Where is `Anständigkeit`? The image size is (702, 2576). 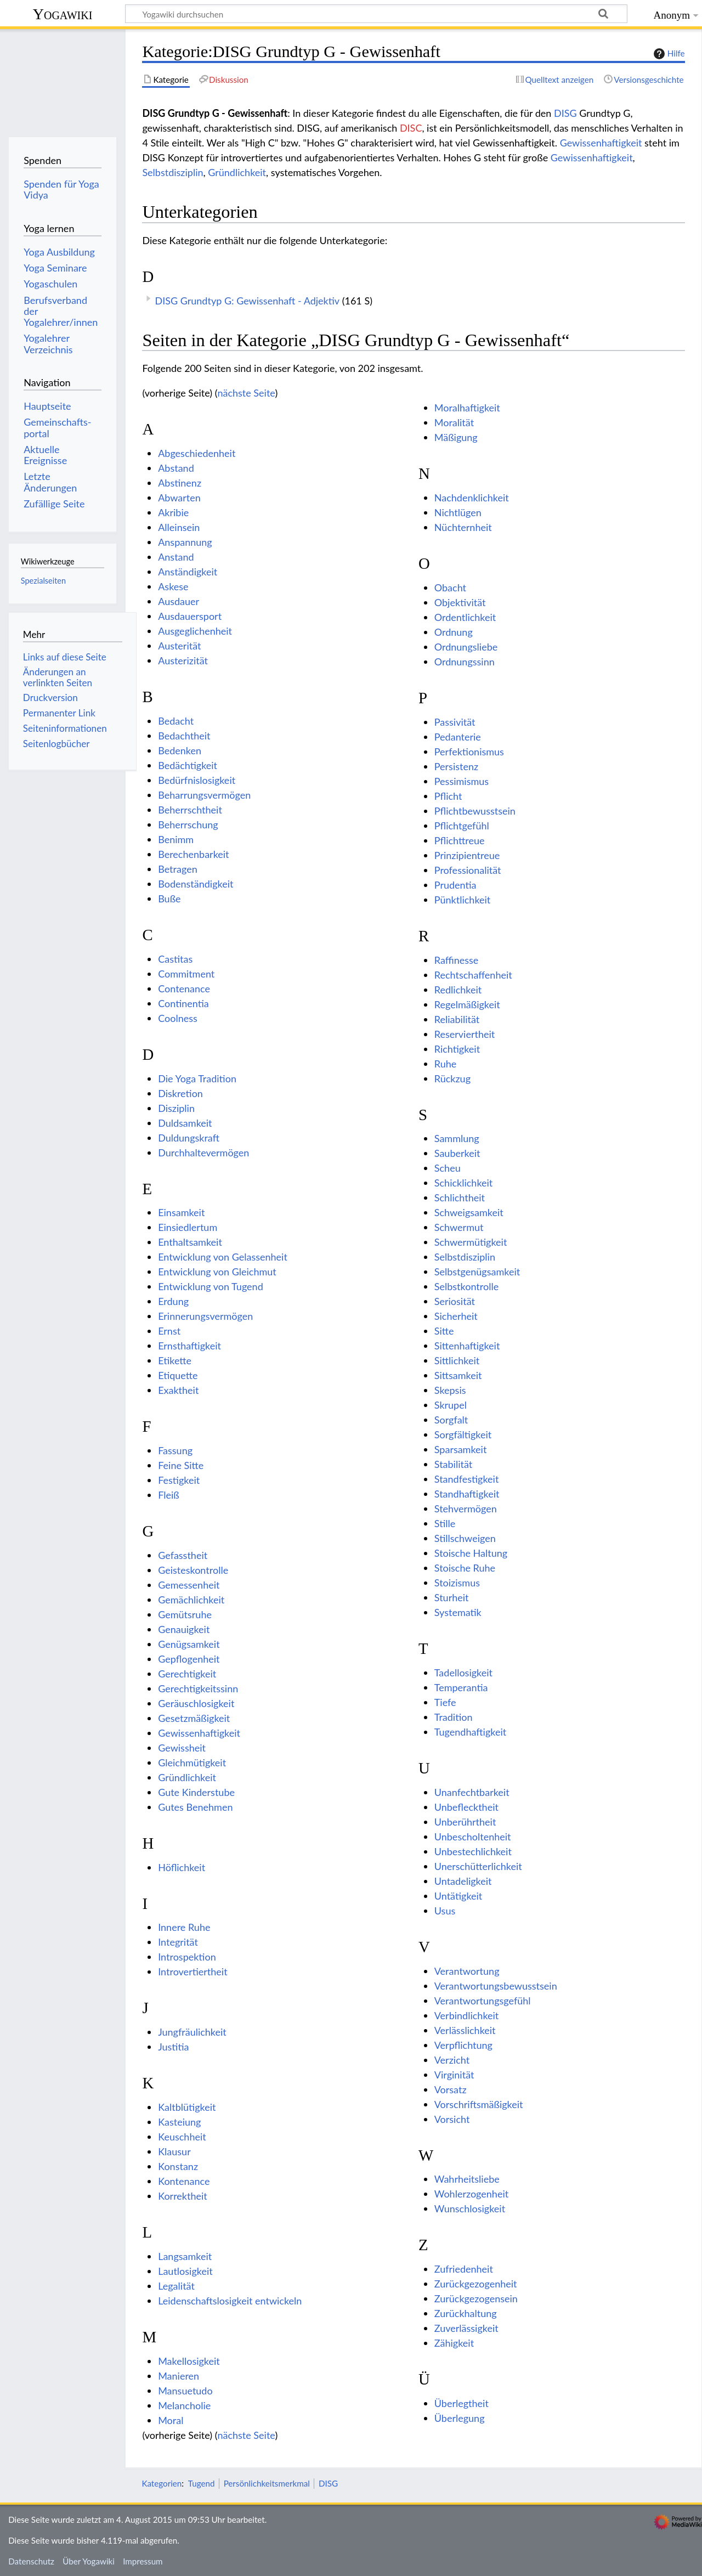
Anständigkeit is located at coordinates (187, 572).